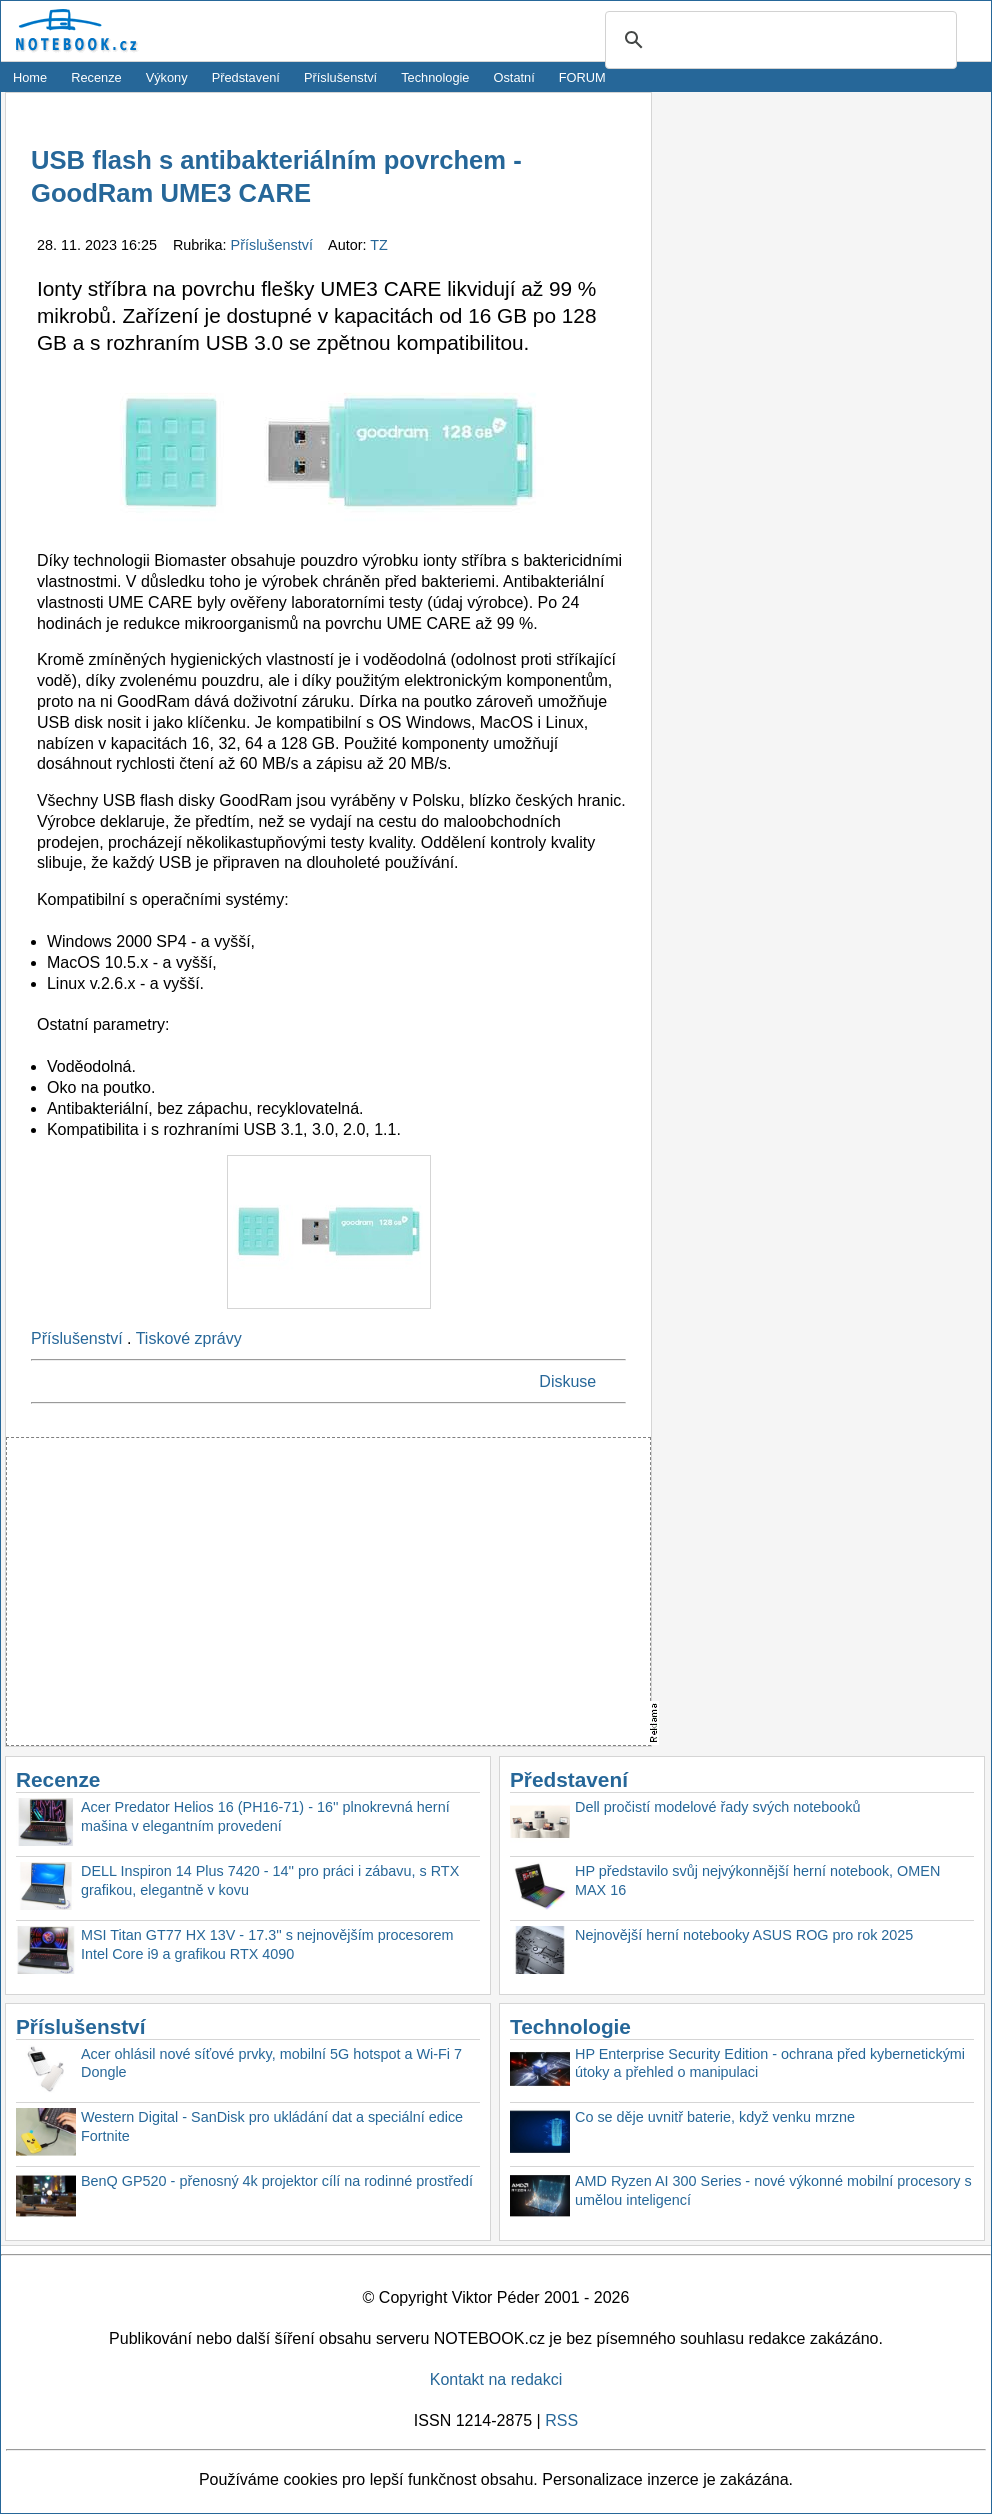 The image size is (992, 2514). What do you see at coordinates (265, 1816) in the screenshot?
I see `Acer Predator Helios 16 (PH16-71) - 16'' plnokrevná herní mašina v elegantním provedení` at bounding box center [265, 1816].